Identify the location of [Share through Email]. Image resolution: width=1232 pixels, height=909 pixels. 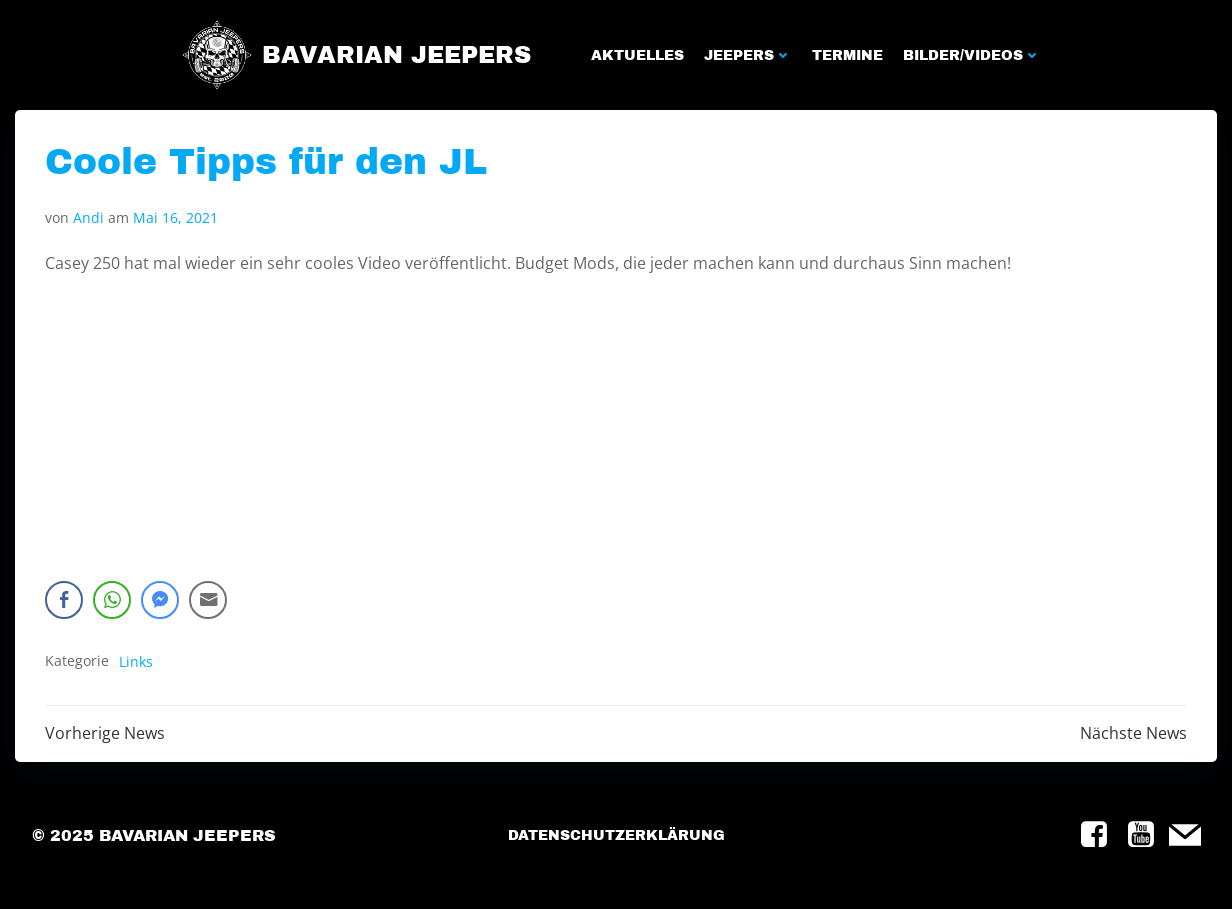
(208, 600).